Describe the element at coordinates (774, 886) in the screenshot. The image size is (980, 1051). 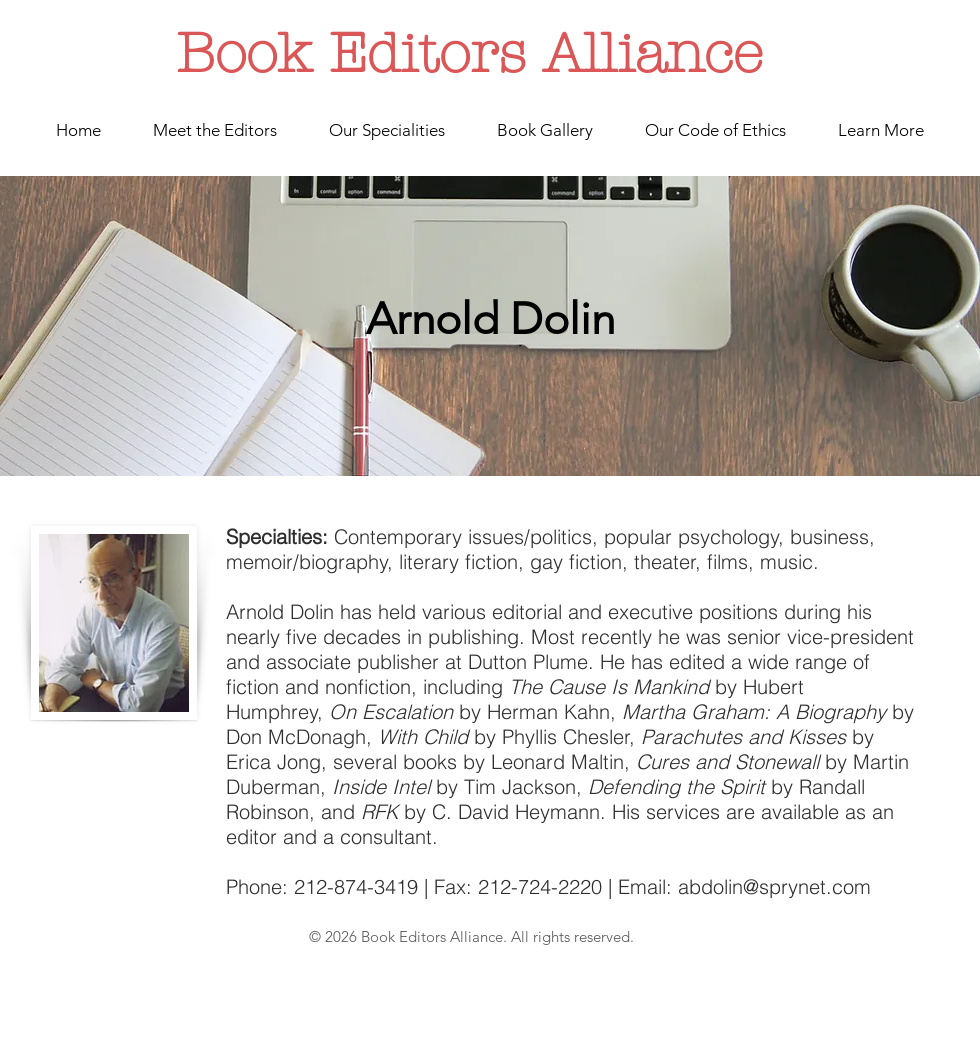
I see `abdolin@sprynet.com` at that location.